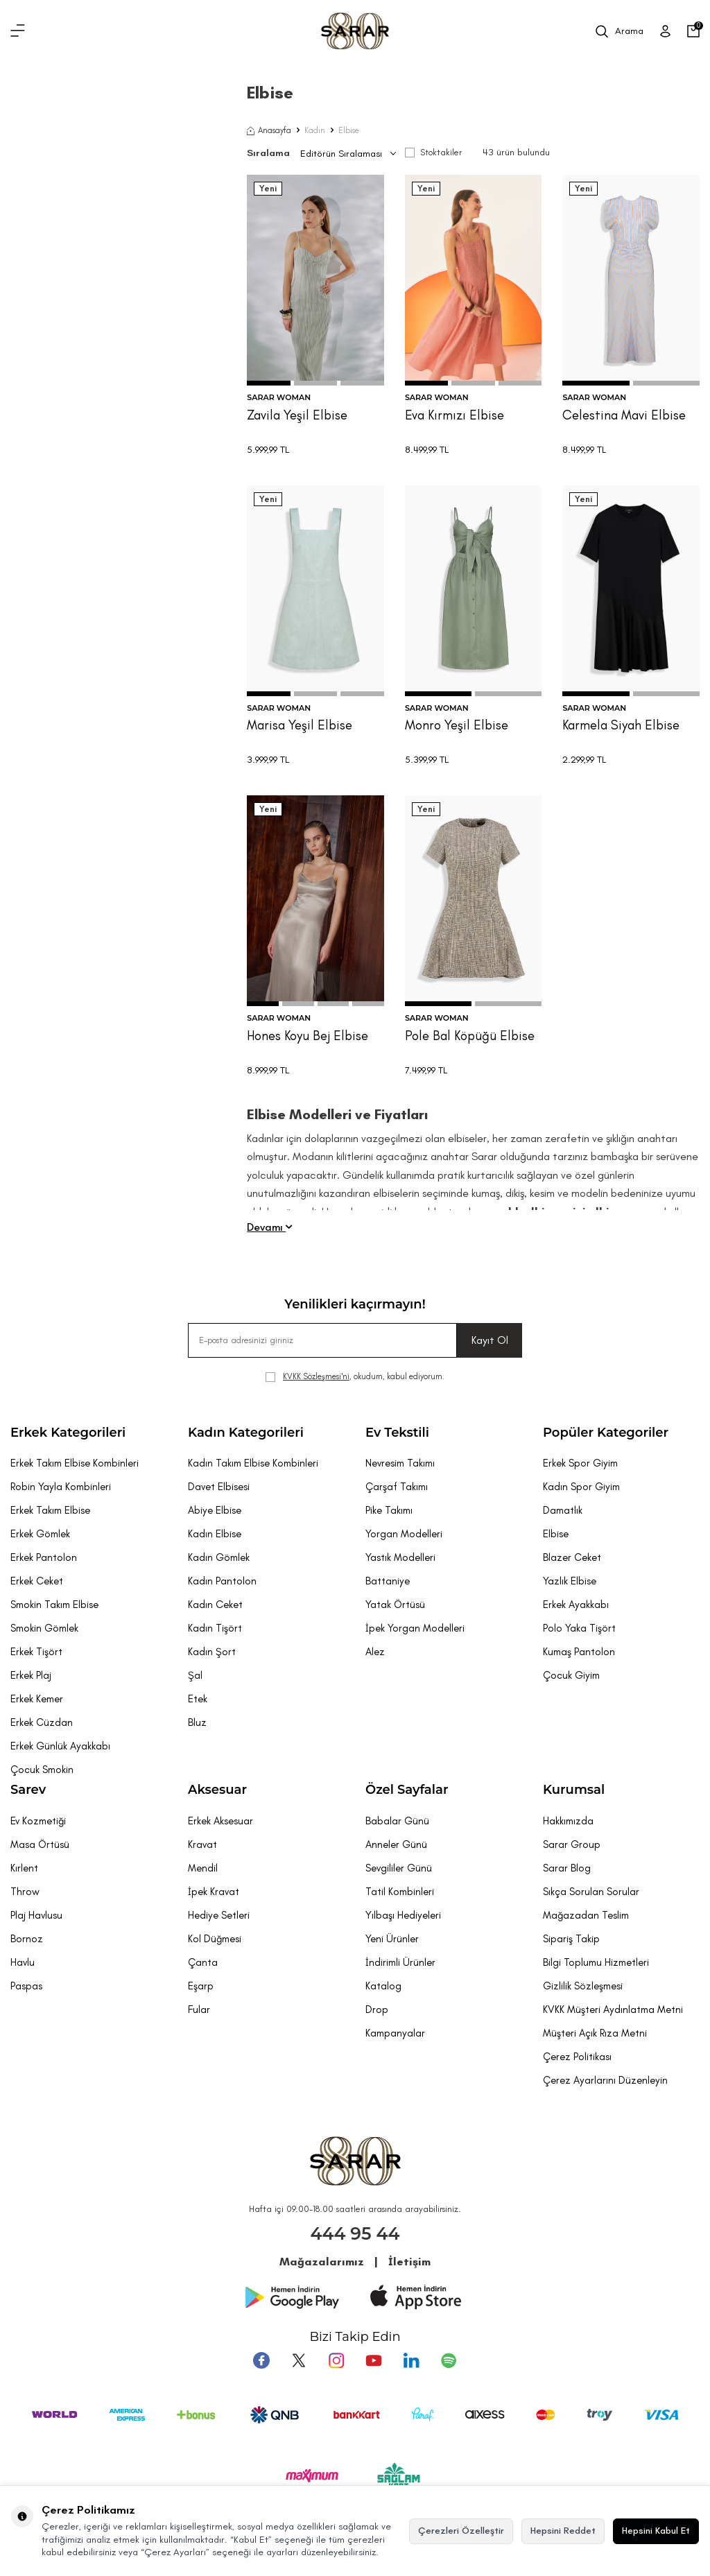 The height and width of the screenshot is (2576, 710). Describe the element at coordinates (26, 1939) in the screenshot. I see `Bornoz` at that location.